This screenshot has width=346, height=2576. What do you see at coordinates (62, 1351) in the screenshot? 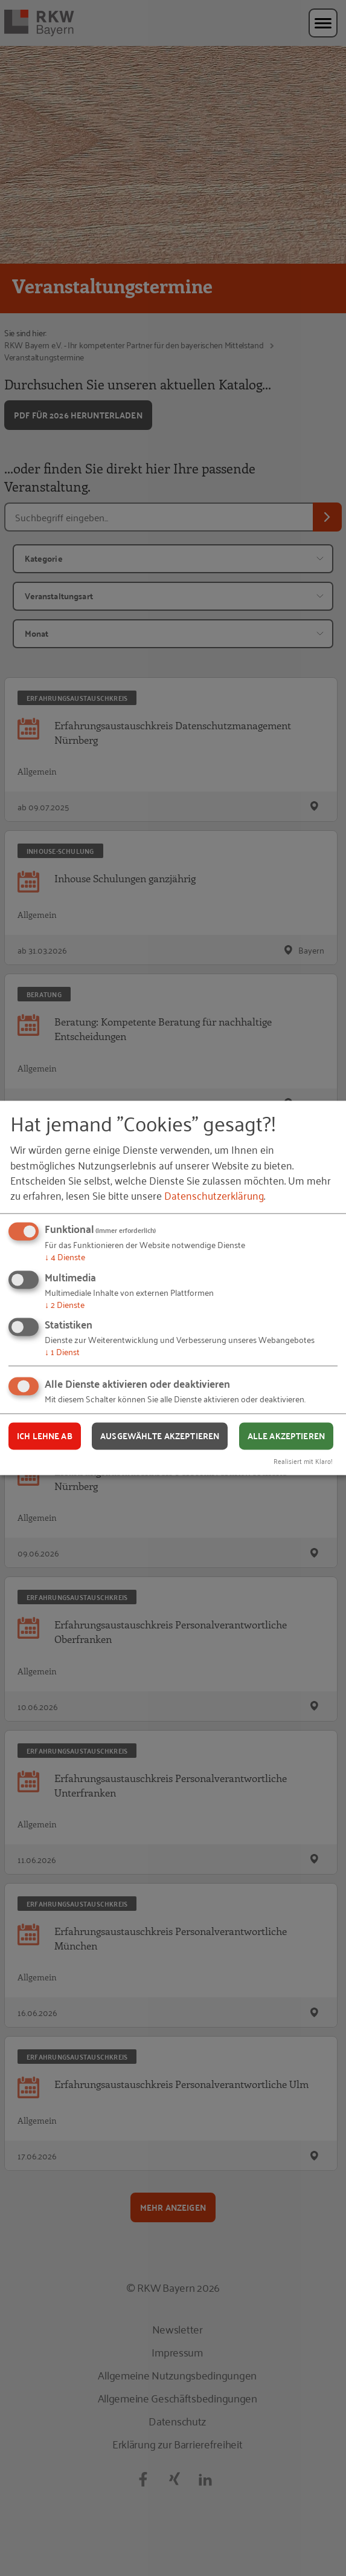
I see `1 Dienst` at bounding box center [62, 1351].